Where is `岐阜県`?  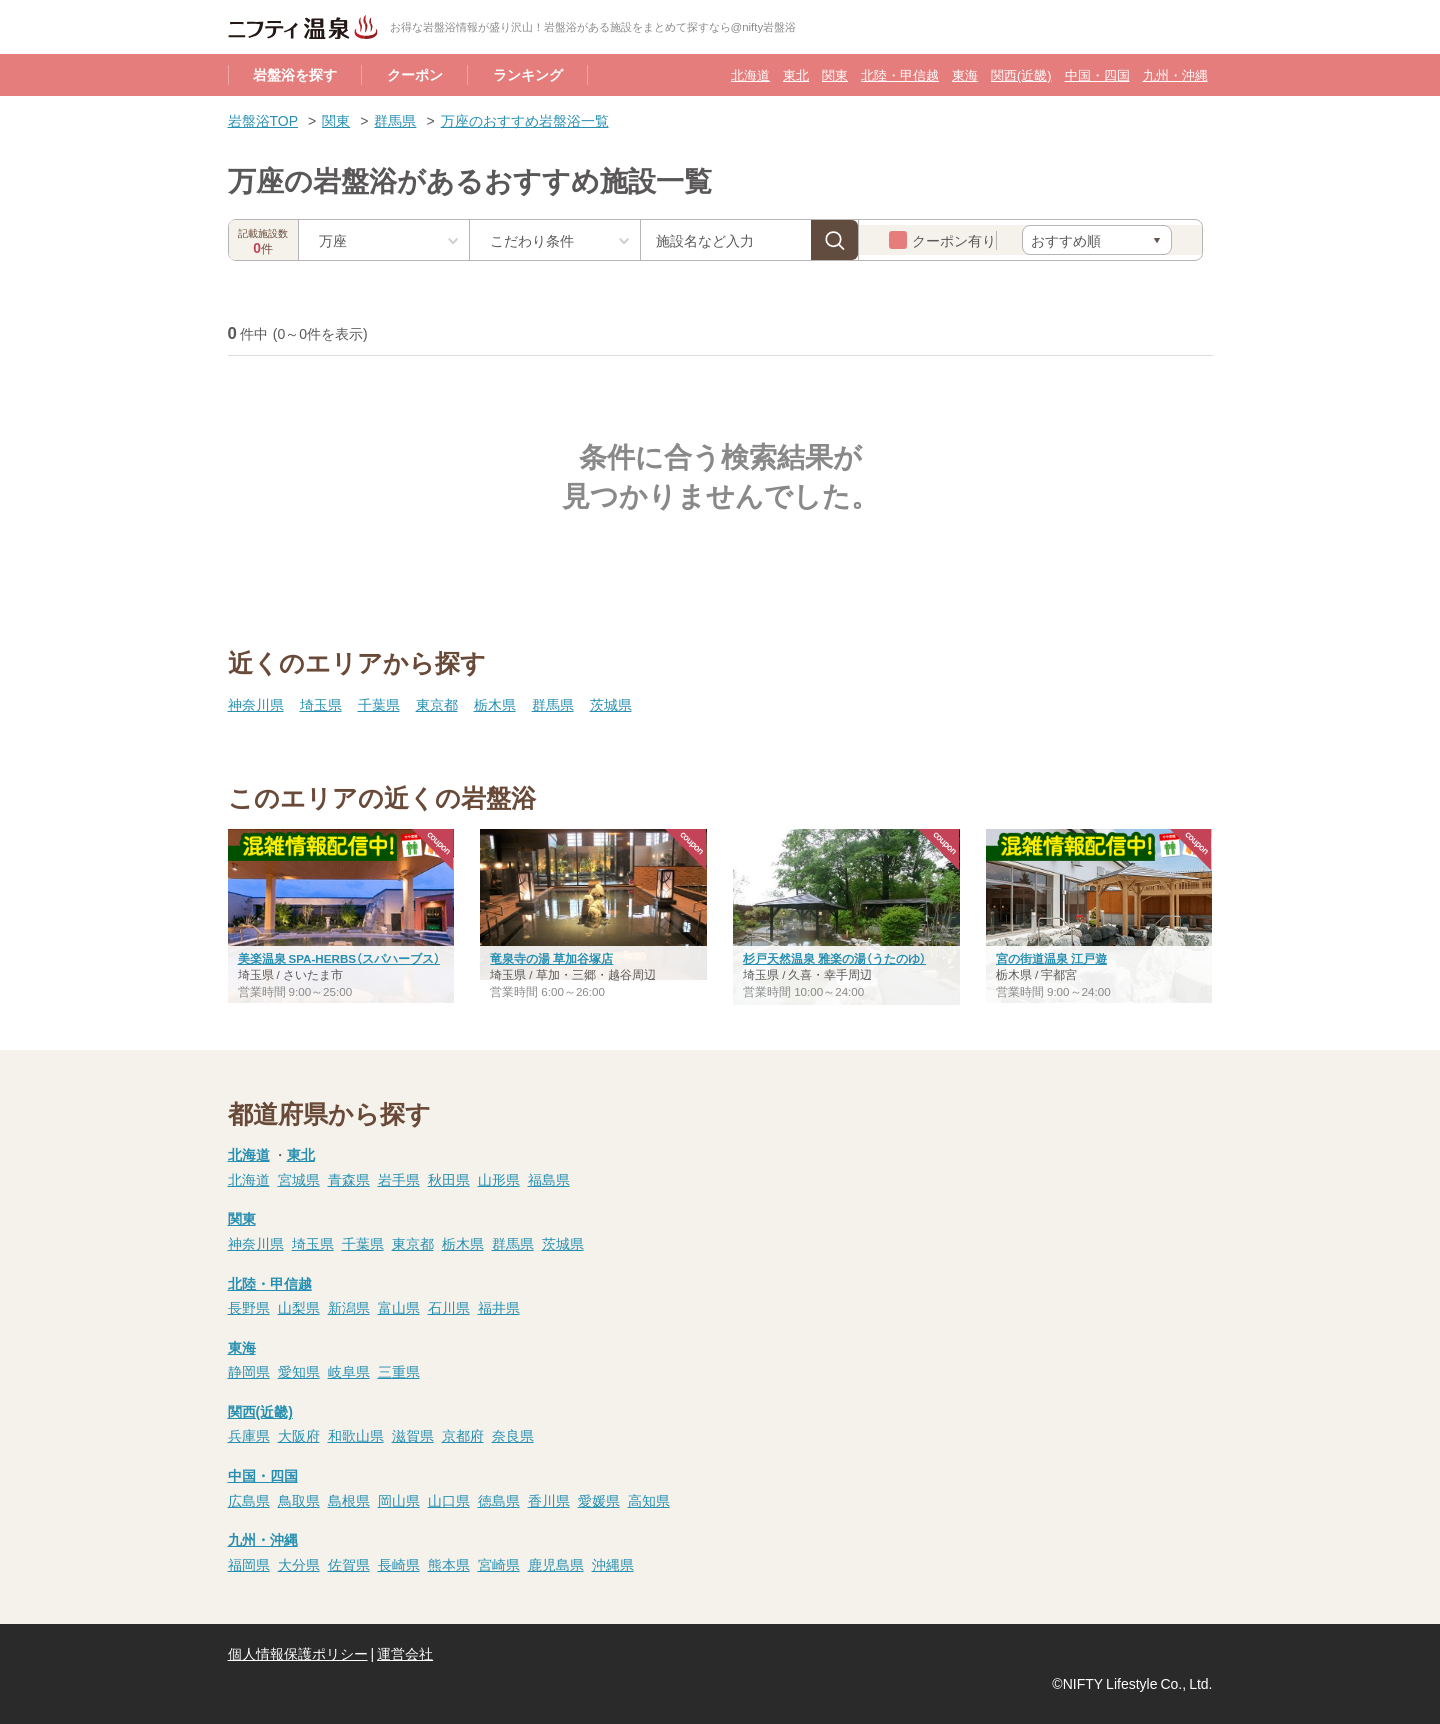
岐阜県 is located at coordinates (349, 1371).